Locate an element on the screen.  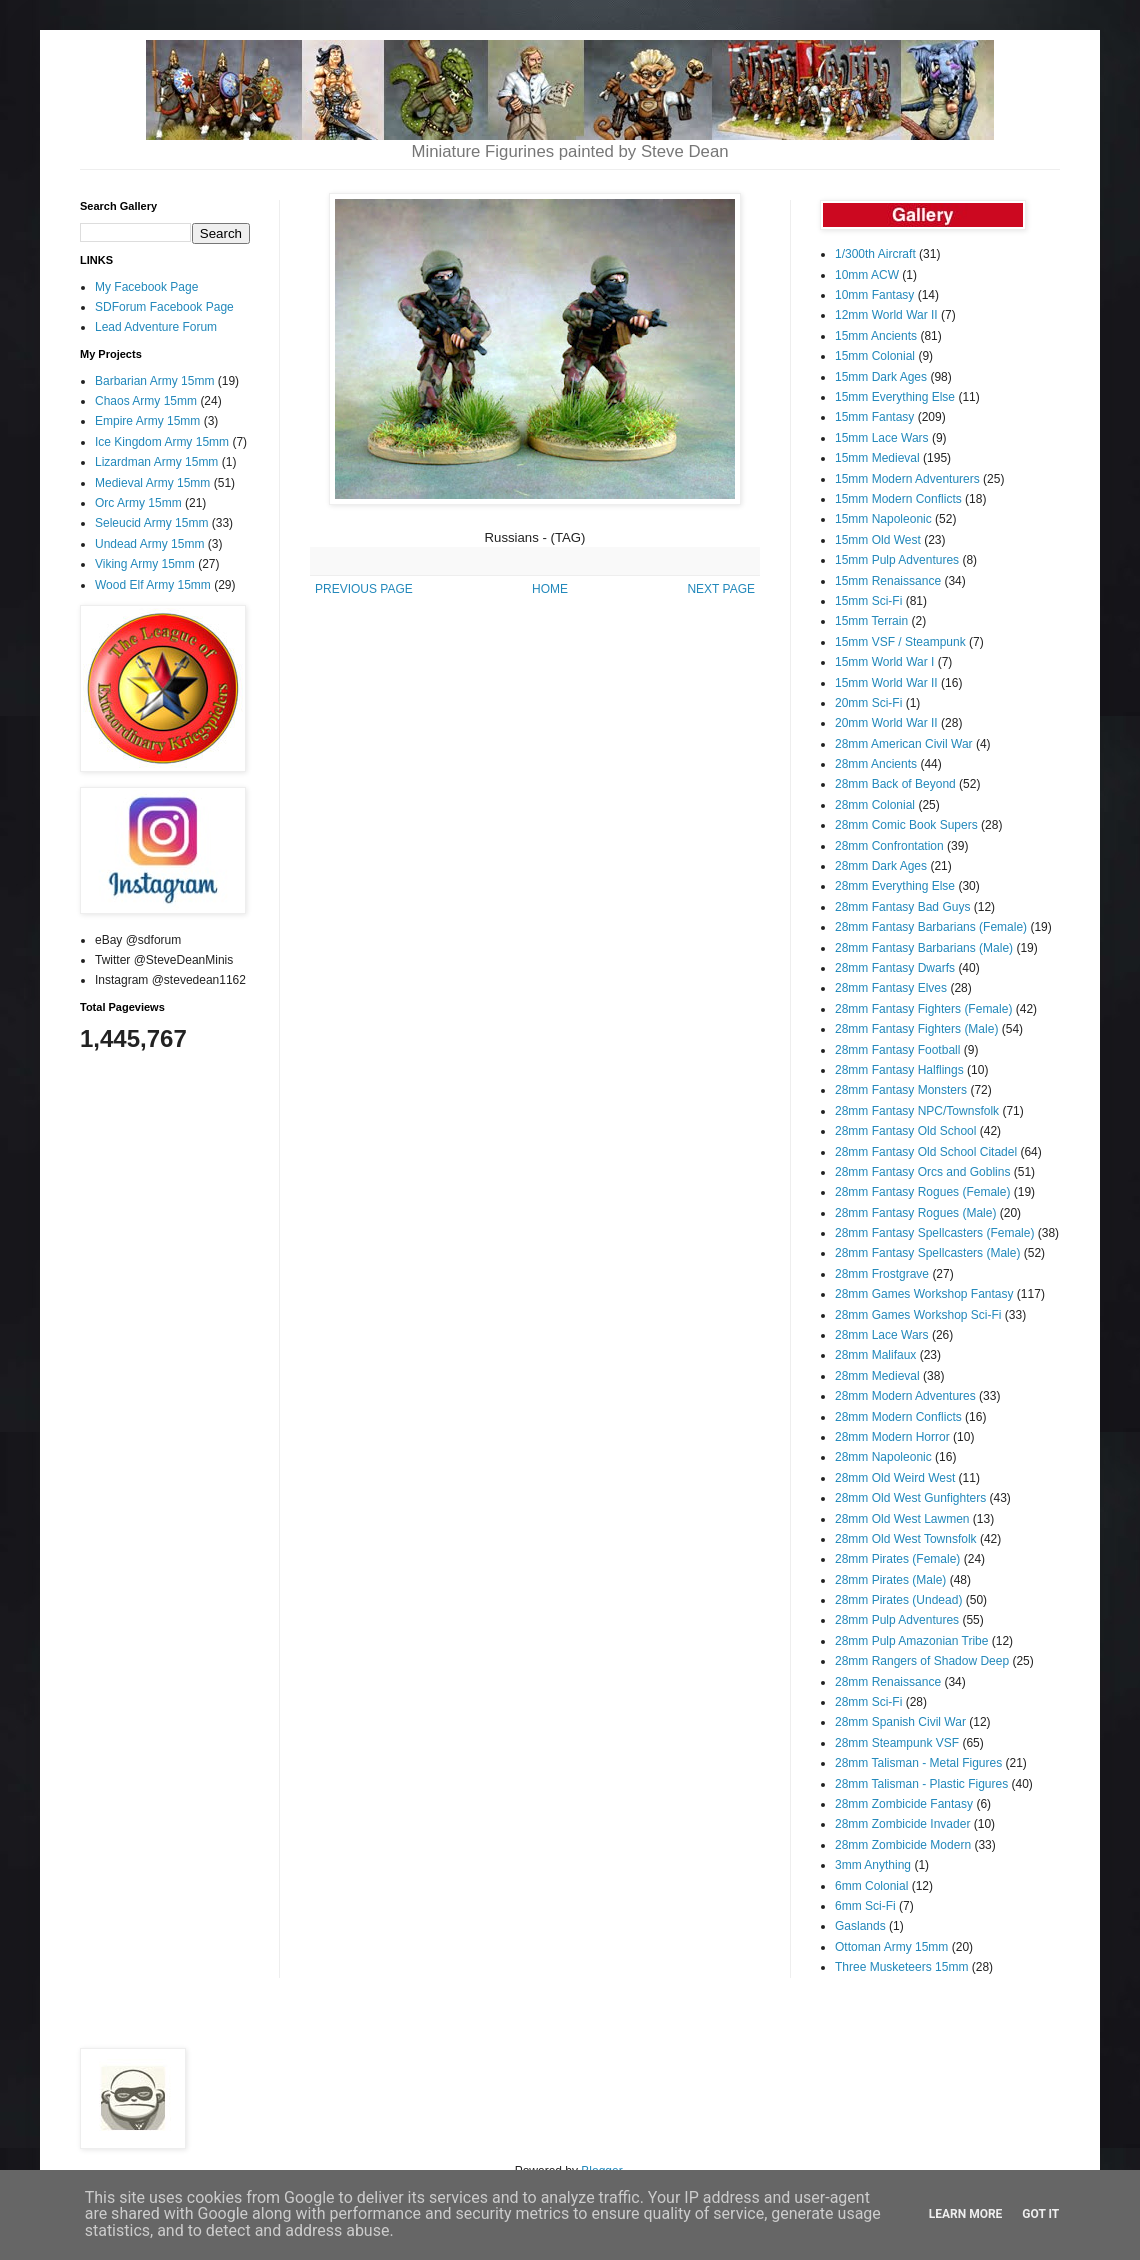
28mm Pulp Adventures is located at coordinates (897, 1620).